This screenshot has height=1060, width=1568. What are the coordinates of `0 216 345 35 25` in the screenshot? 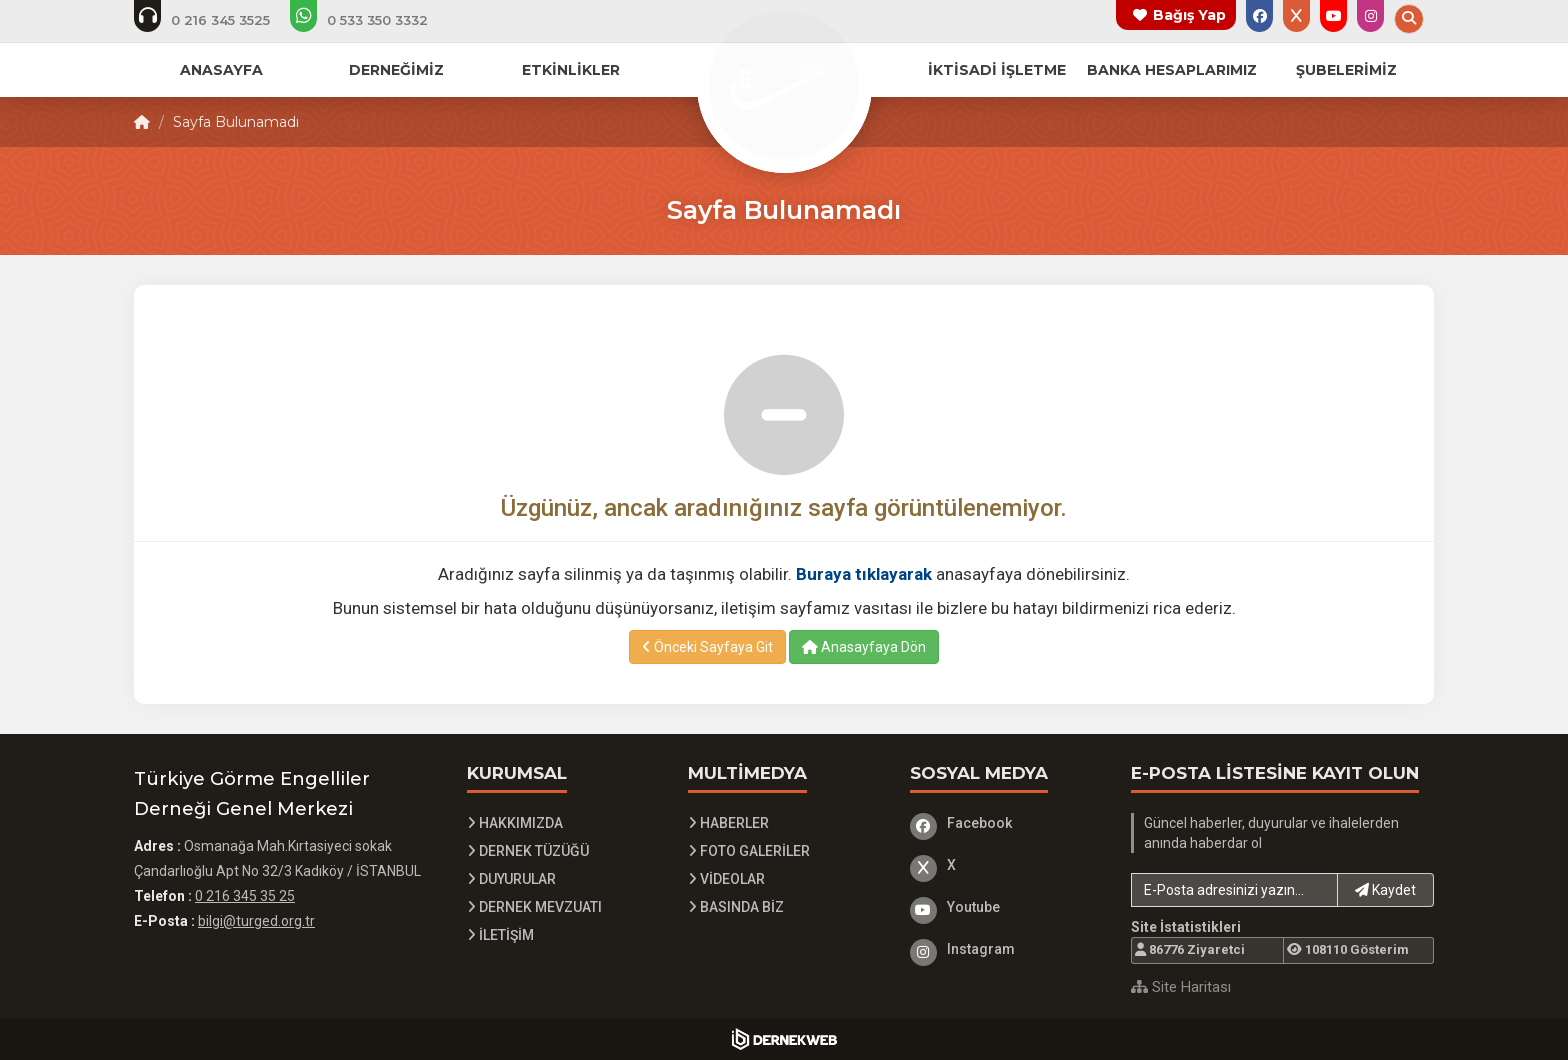 It's located at (245, 896).